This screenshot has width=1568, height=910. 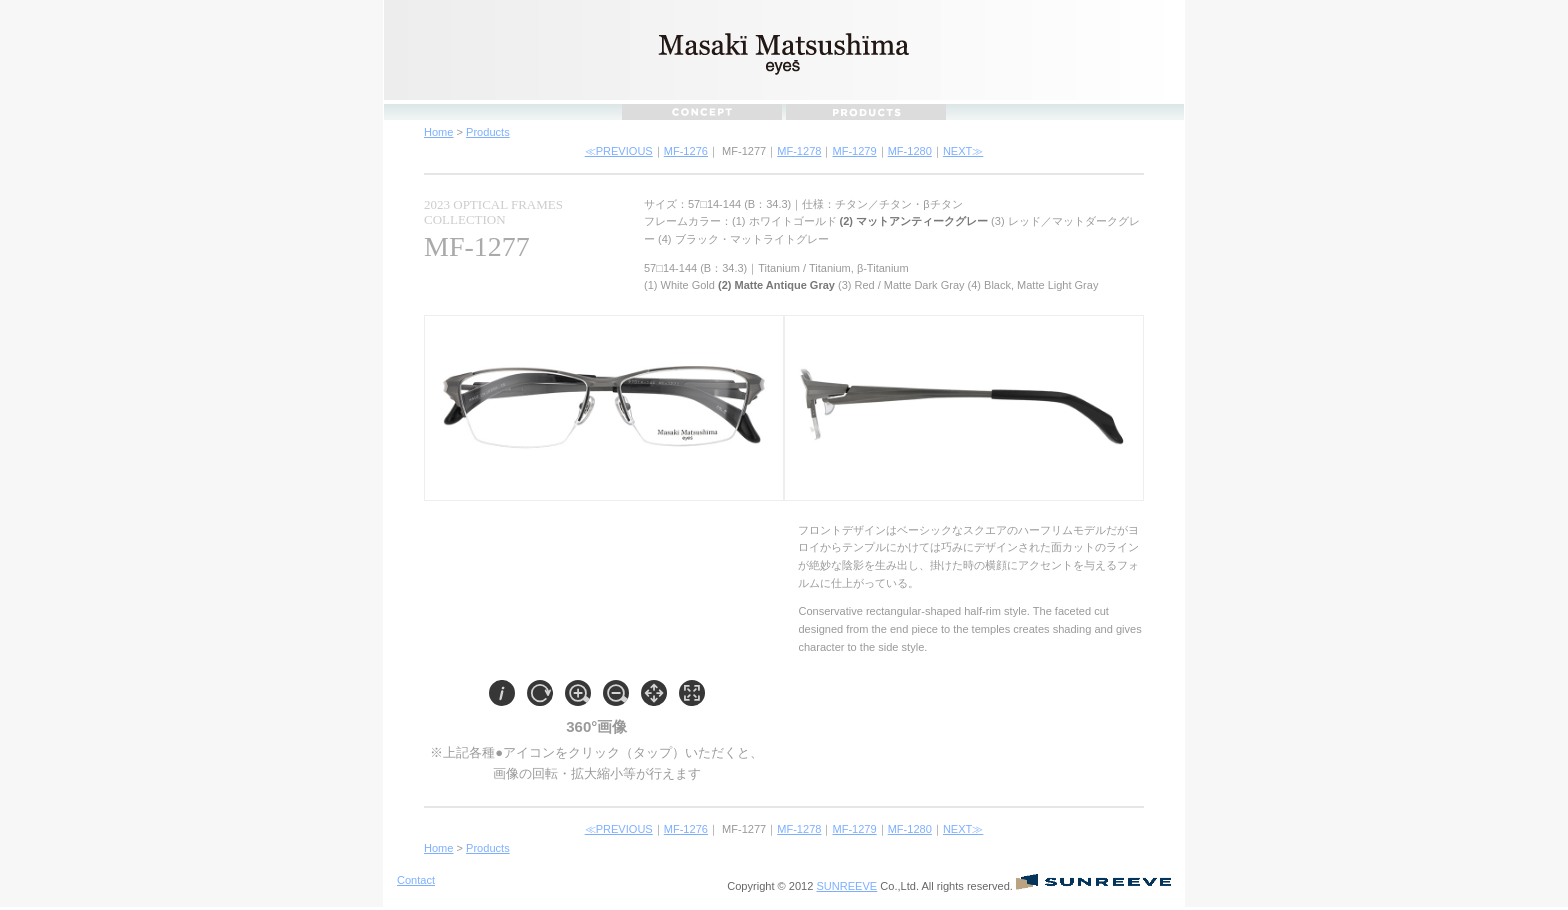 I want to click on MF-1280, so click(x=910, y=151).